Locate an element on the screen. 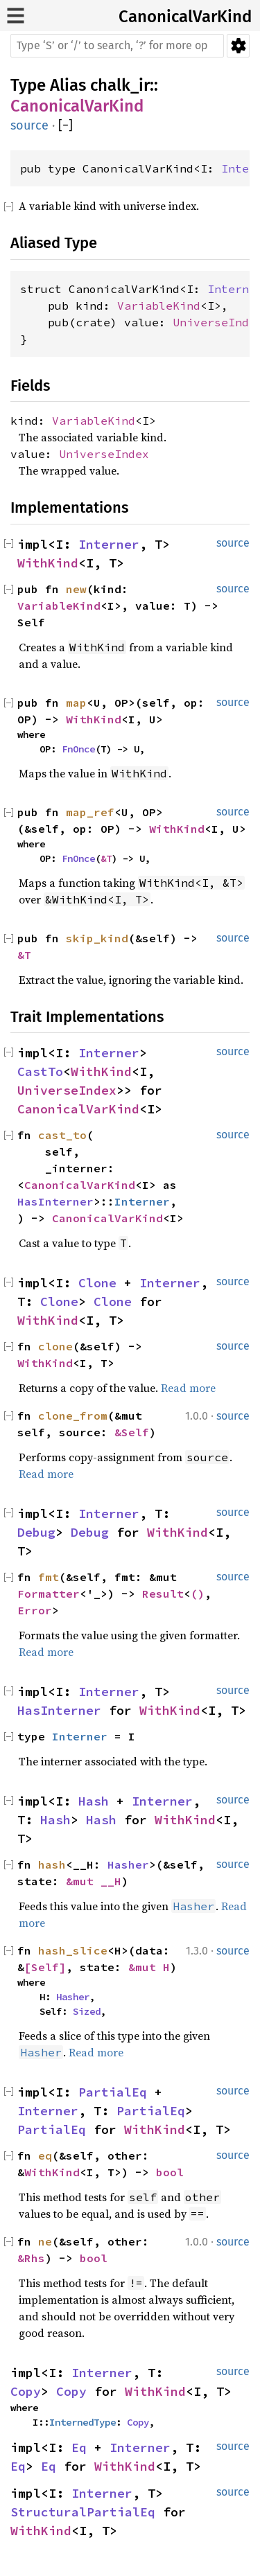 The height and width of the screenshot is (2576, 260). clone is located at coordinates (55, 1346).